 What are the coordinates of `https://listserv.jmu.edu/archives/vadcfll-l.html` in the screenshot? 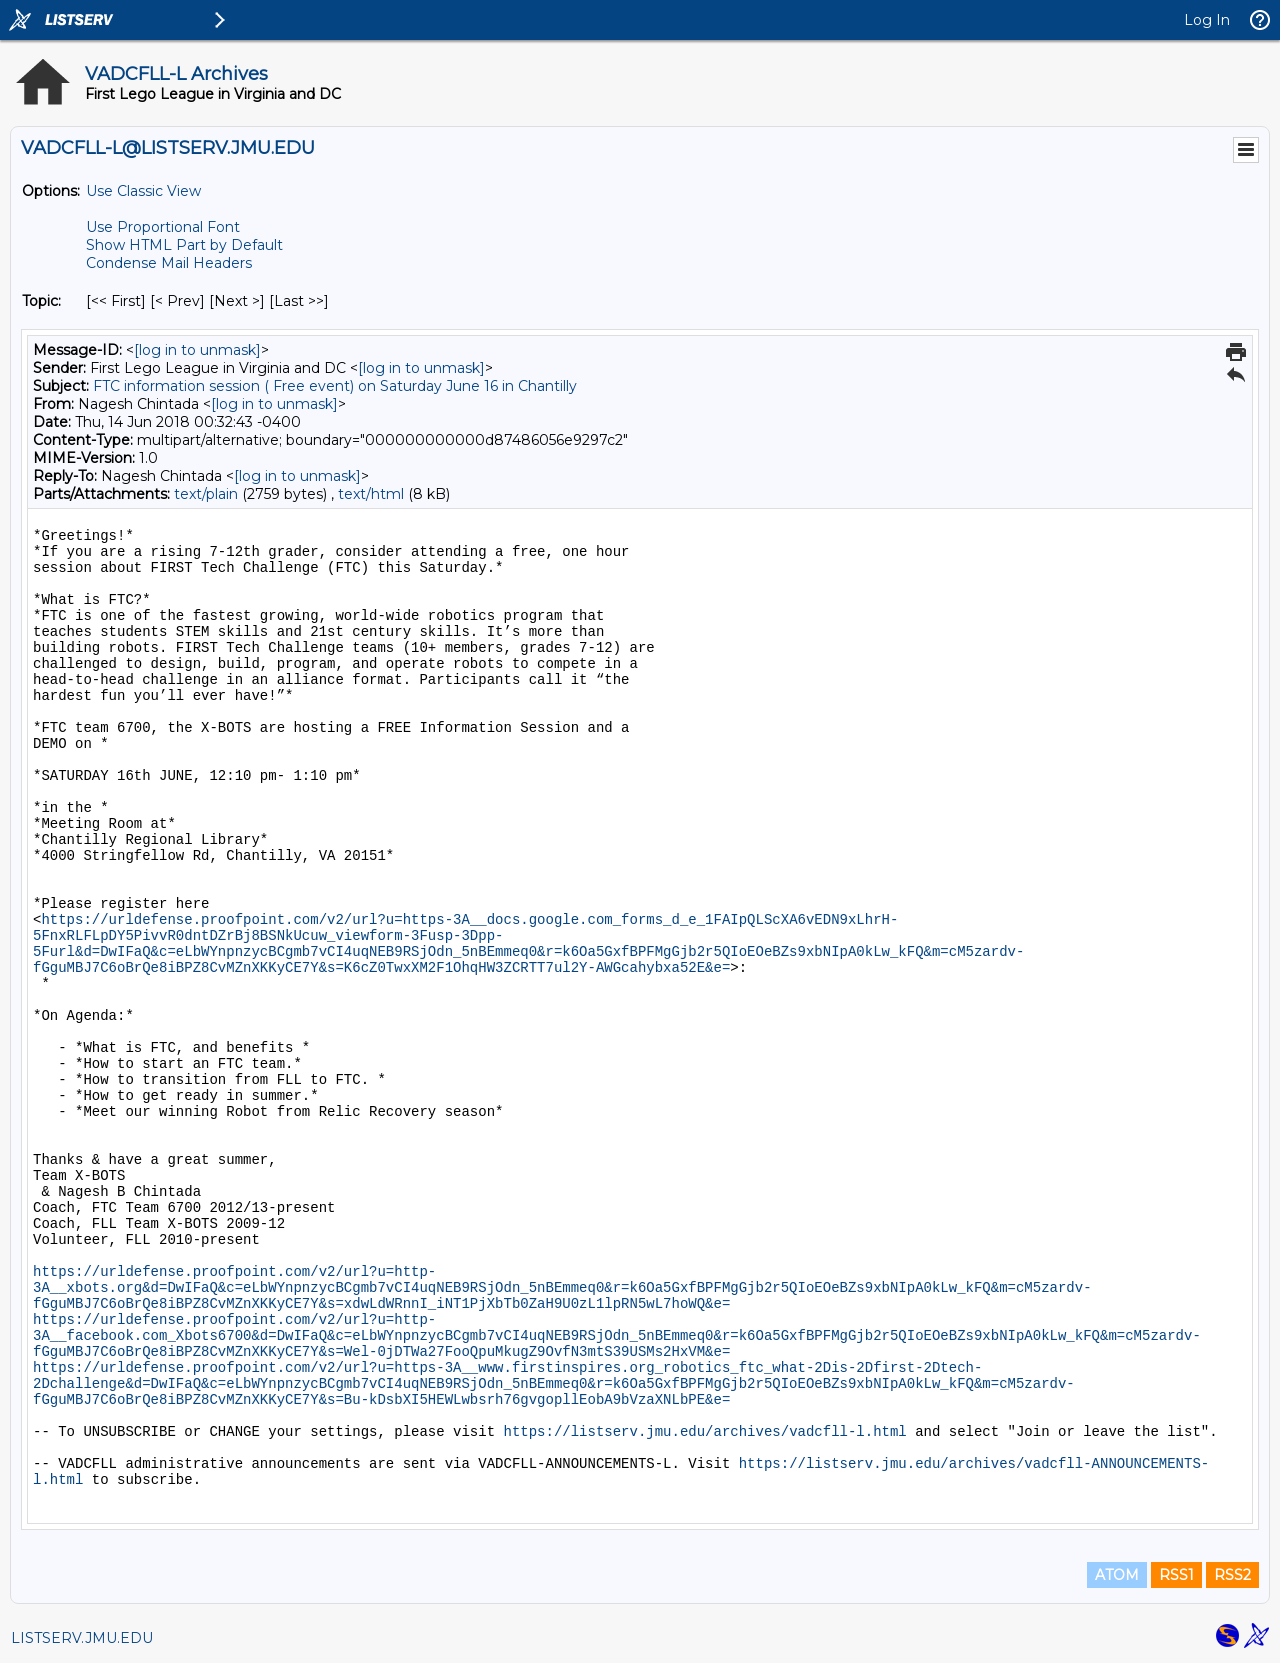 It's located at (704, 1432).